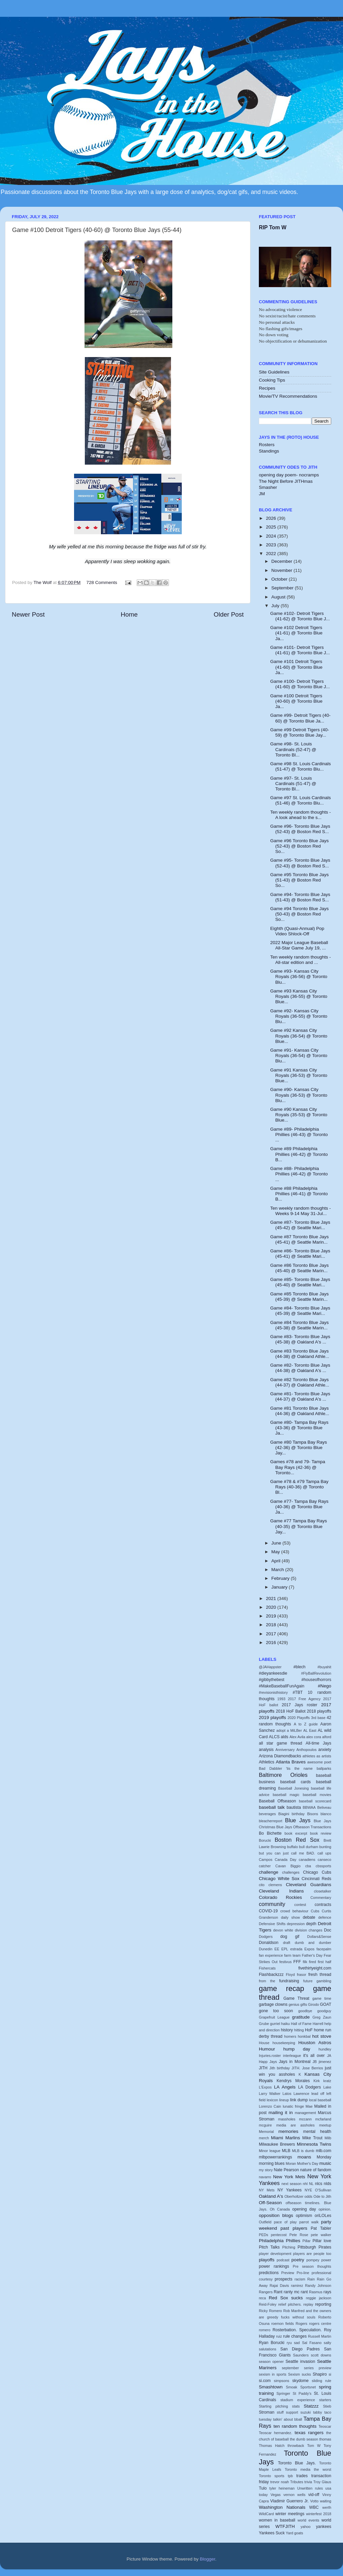  Describe the element at coordinates (327, 2343) in the screenshot. I see `salty` at that location.